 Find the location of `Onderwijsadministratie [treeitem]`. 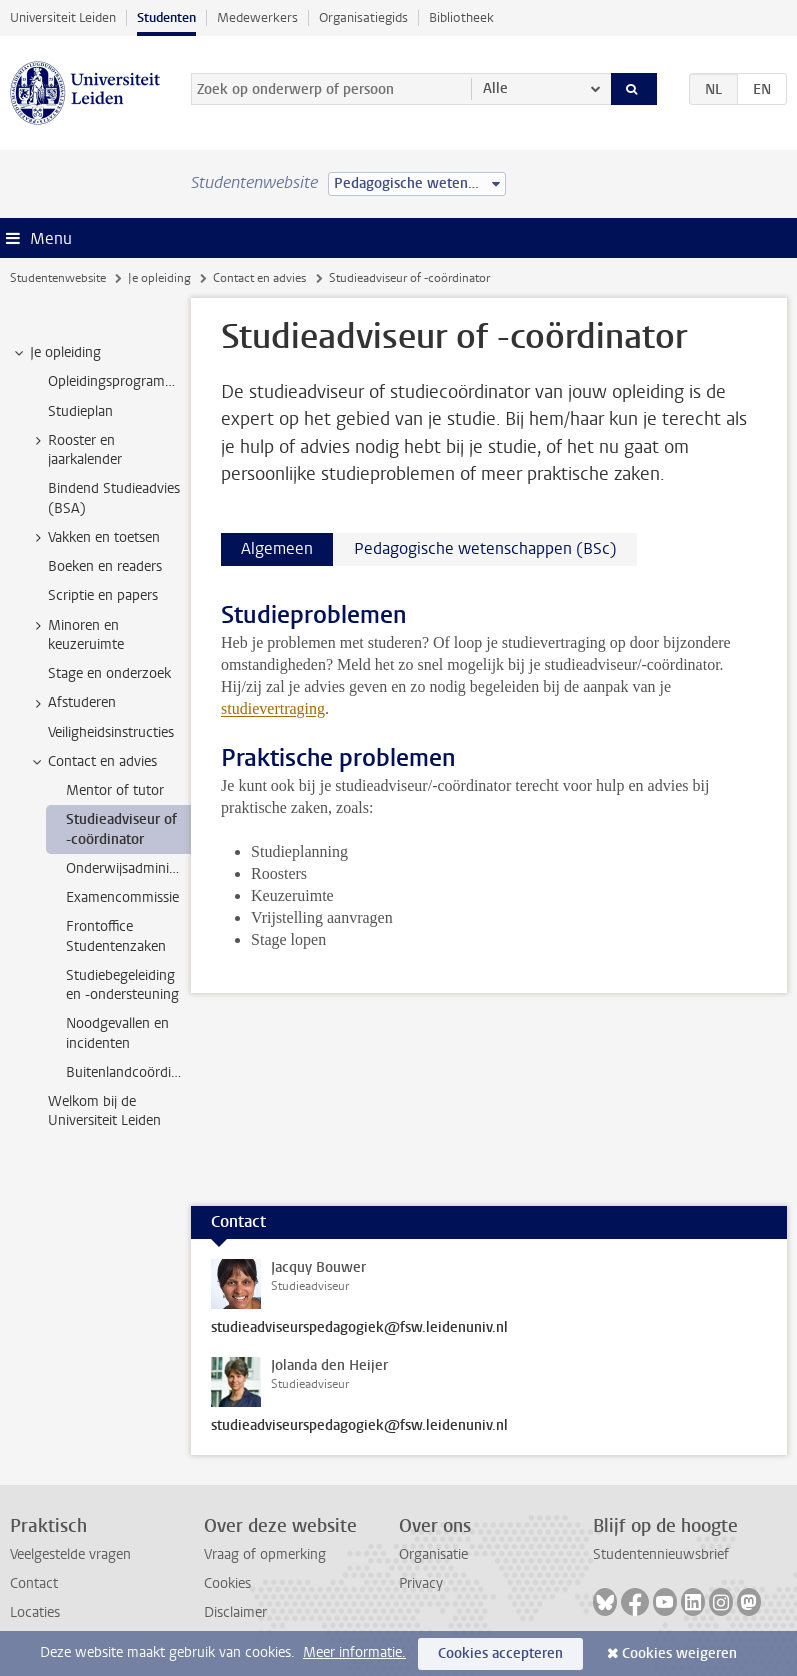

Onderwijsadministratie [treeitem] is located at coordinates (128, 868).